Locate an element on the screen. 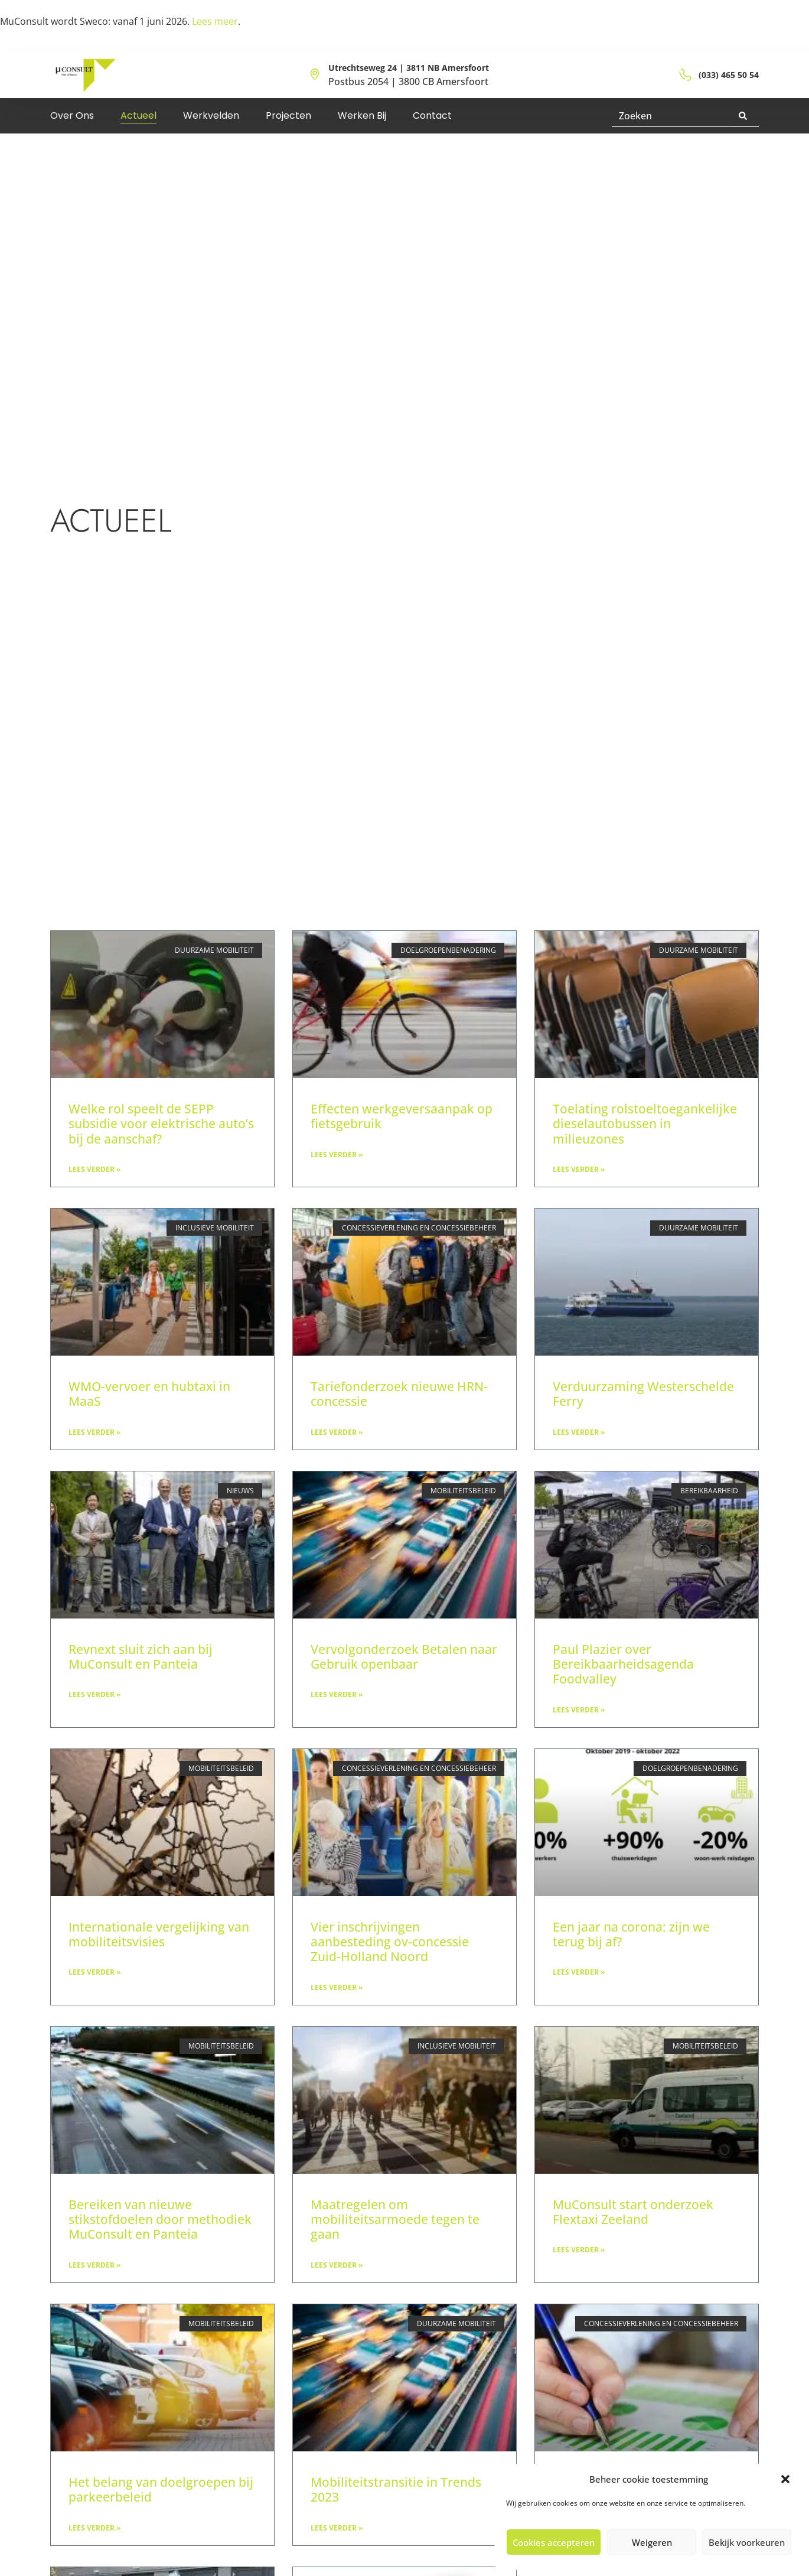  [button] is located at coordinates (785, 2479).